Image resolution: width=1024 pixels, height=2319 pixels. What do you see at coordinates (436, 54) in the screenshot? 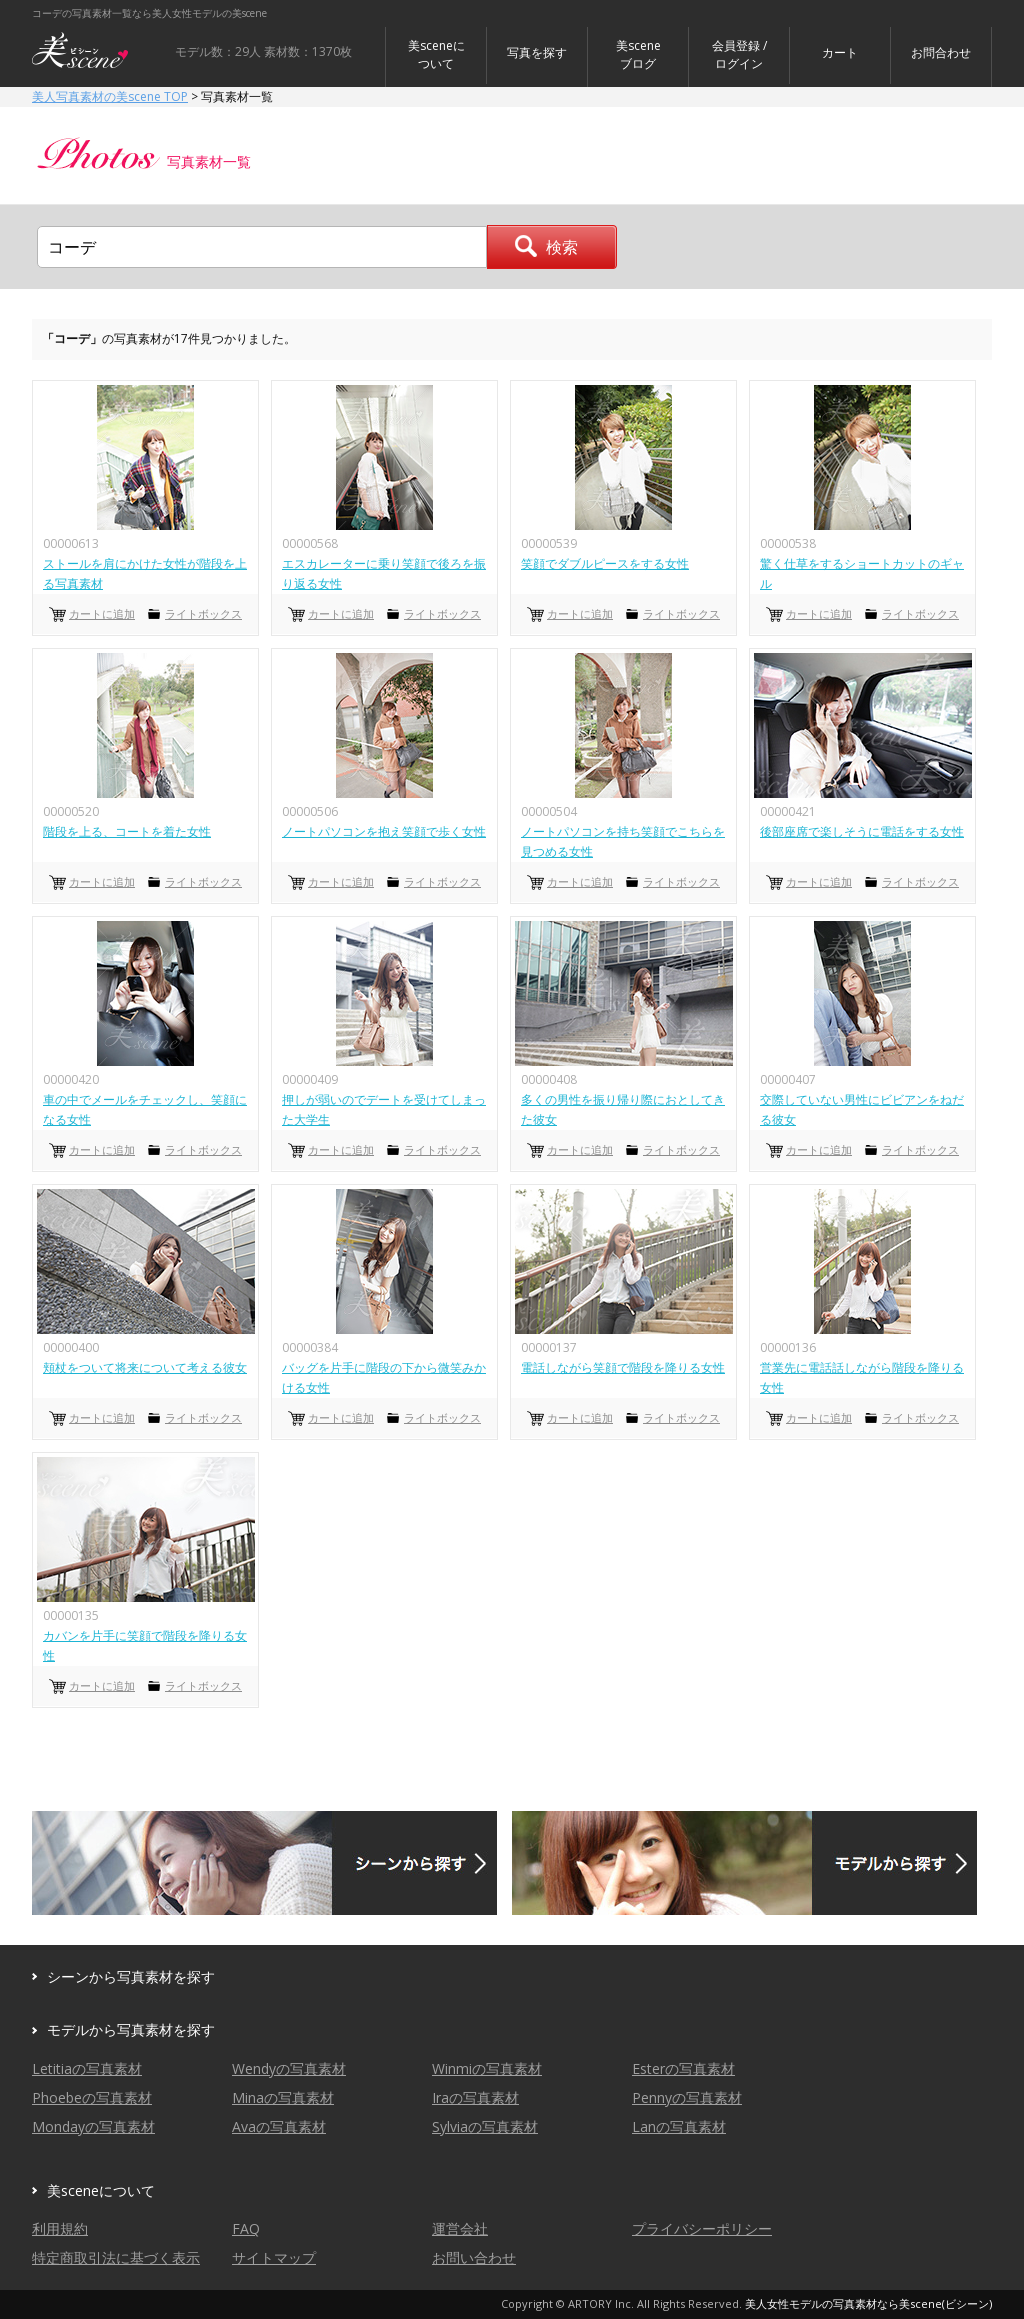
I see `美sceneについて` at bounding box center [436, 54].